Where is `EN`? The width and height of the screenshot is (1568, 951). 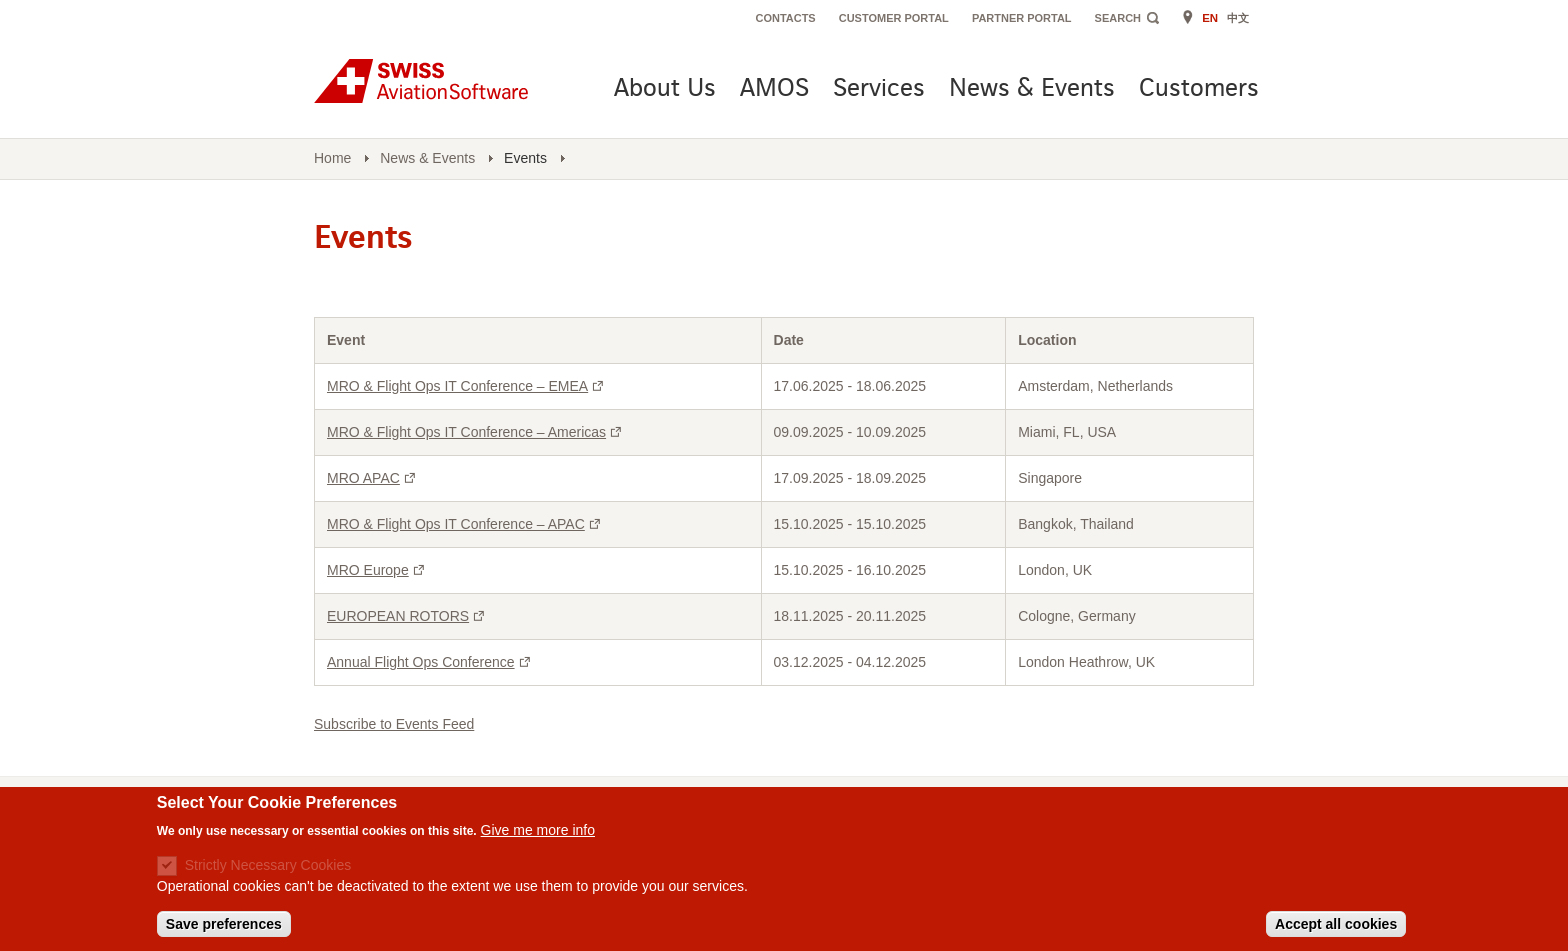 EN is located at coordinates (1210, 18).